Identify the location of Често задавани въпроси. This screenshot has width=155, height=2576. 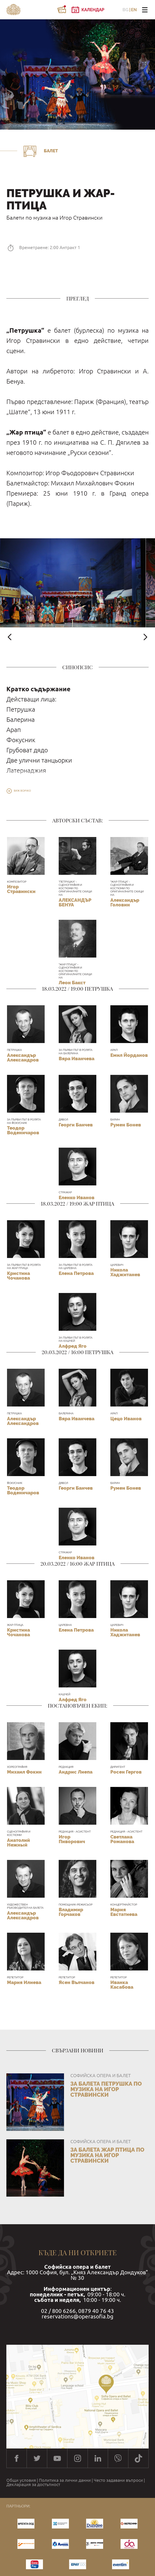
(118, 2480).